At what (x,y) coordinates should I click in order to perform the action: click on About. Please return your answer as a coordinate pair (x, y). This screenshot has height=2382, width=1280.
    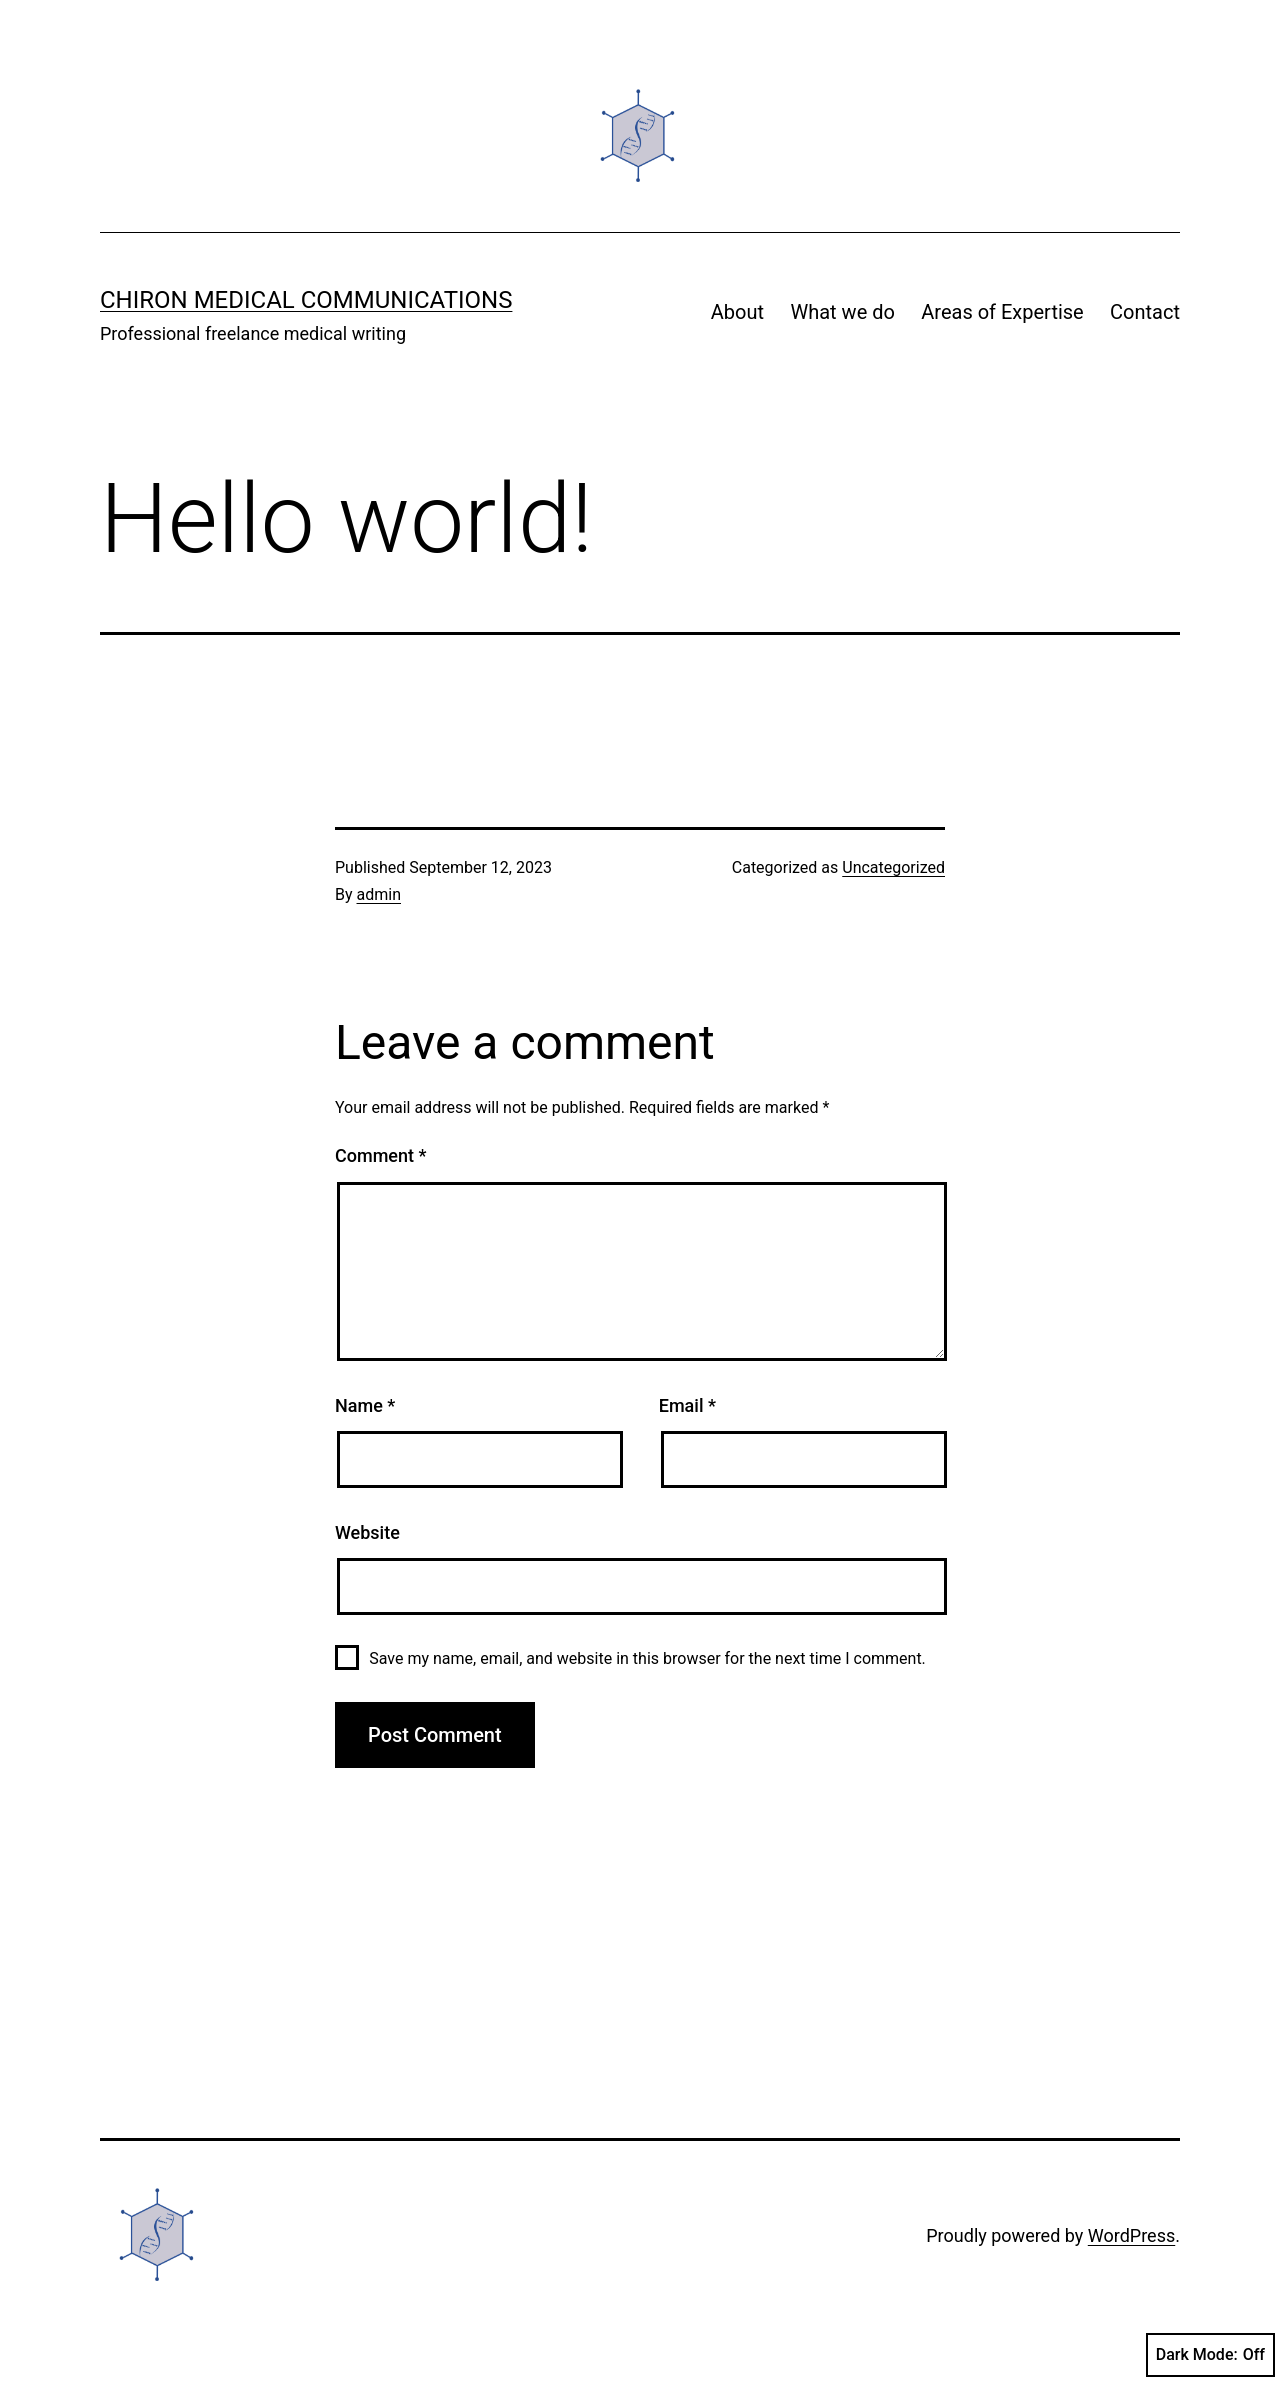
    Looking at the image, I should click on (737, 312).